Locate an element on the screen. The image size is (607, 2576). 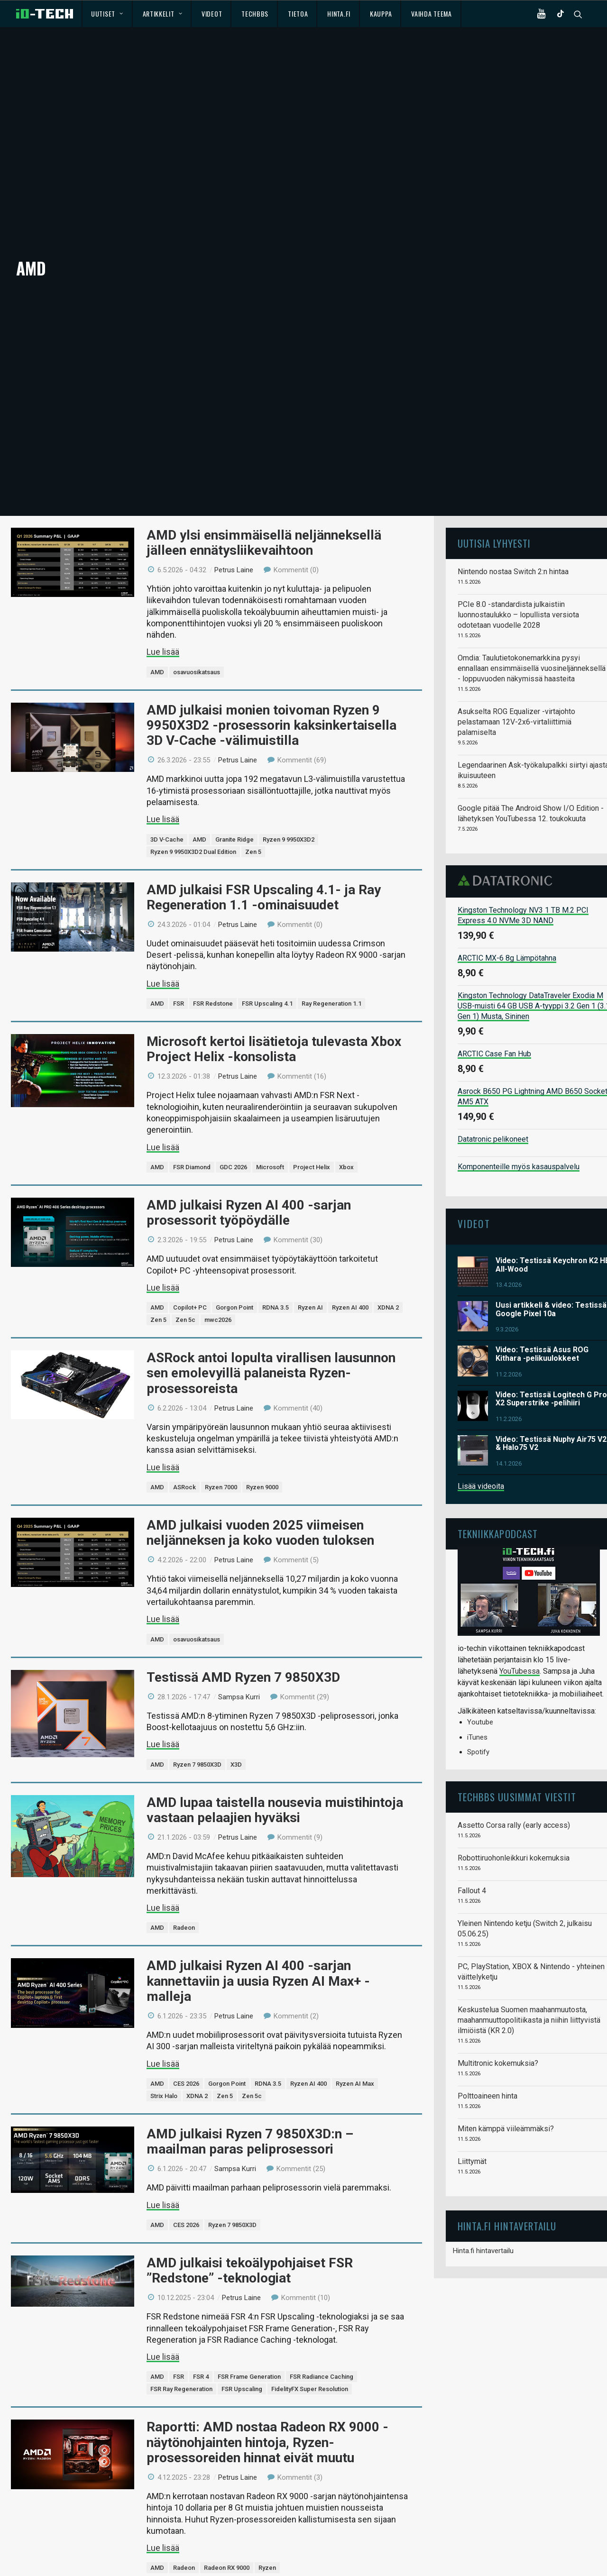
FSR Upscaling 4.1 is located at coordinates (267, 978).